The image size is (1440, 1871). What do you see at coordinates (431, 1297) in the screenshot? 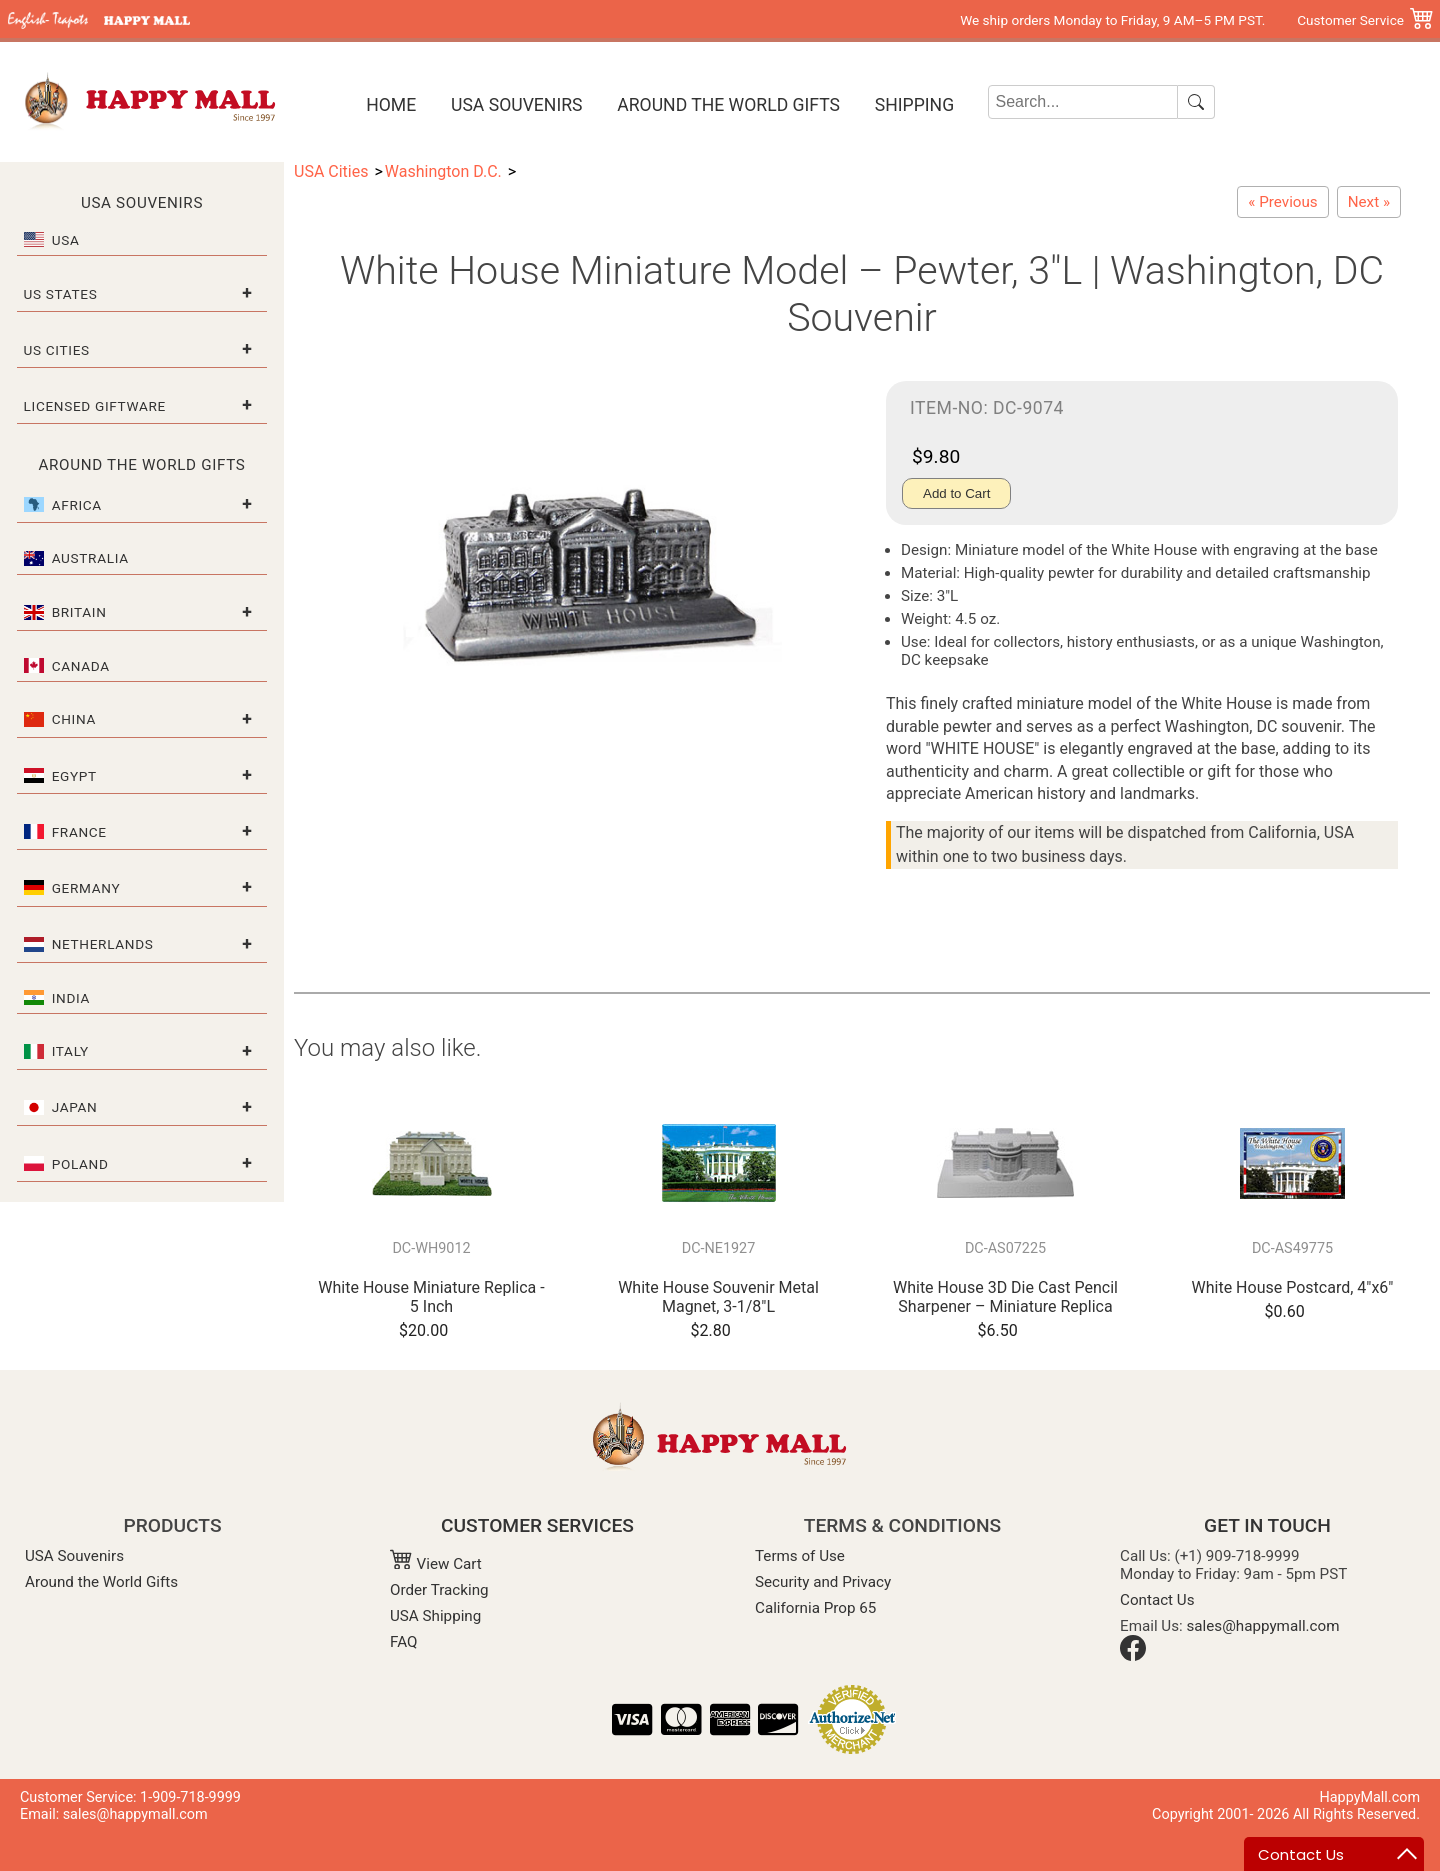
I see `White House Miniature Replica - 5 Inch` at bounding box center [431, 1297].